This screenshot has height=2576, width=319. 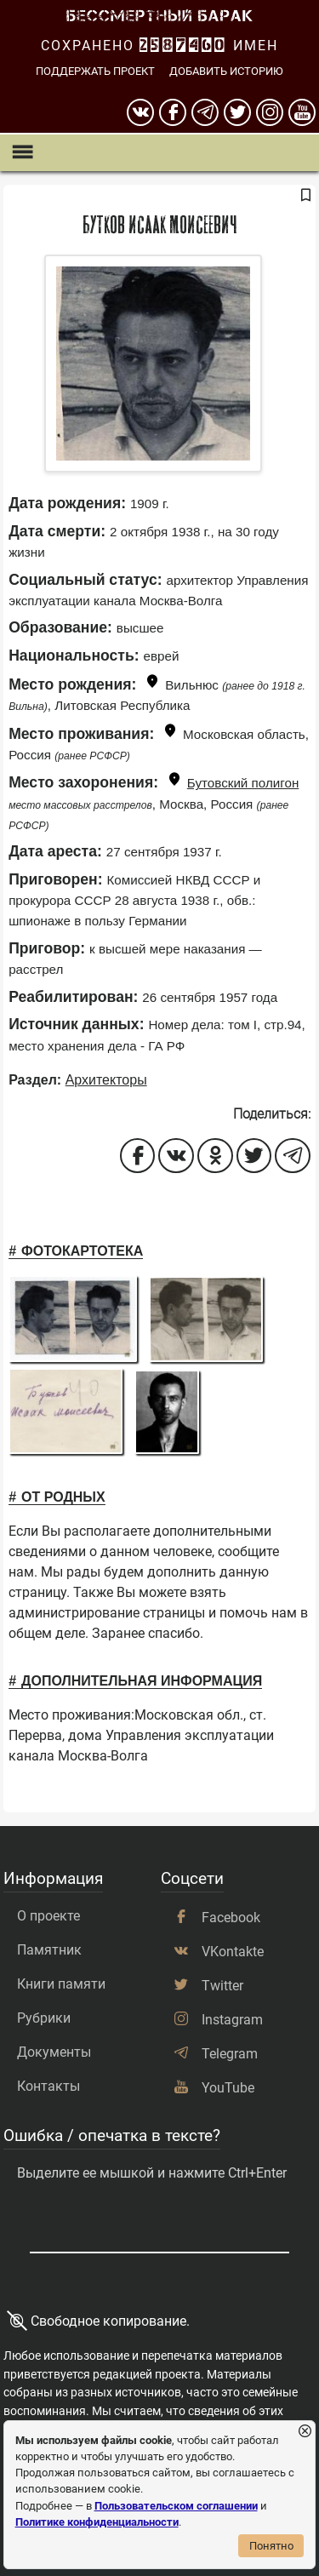 What do you see at coordinates (140, 112) in the screenshot?
I see `[вконтакте]` at bounding box center [140, 112].